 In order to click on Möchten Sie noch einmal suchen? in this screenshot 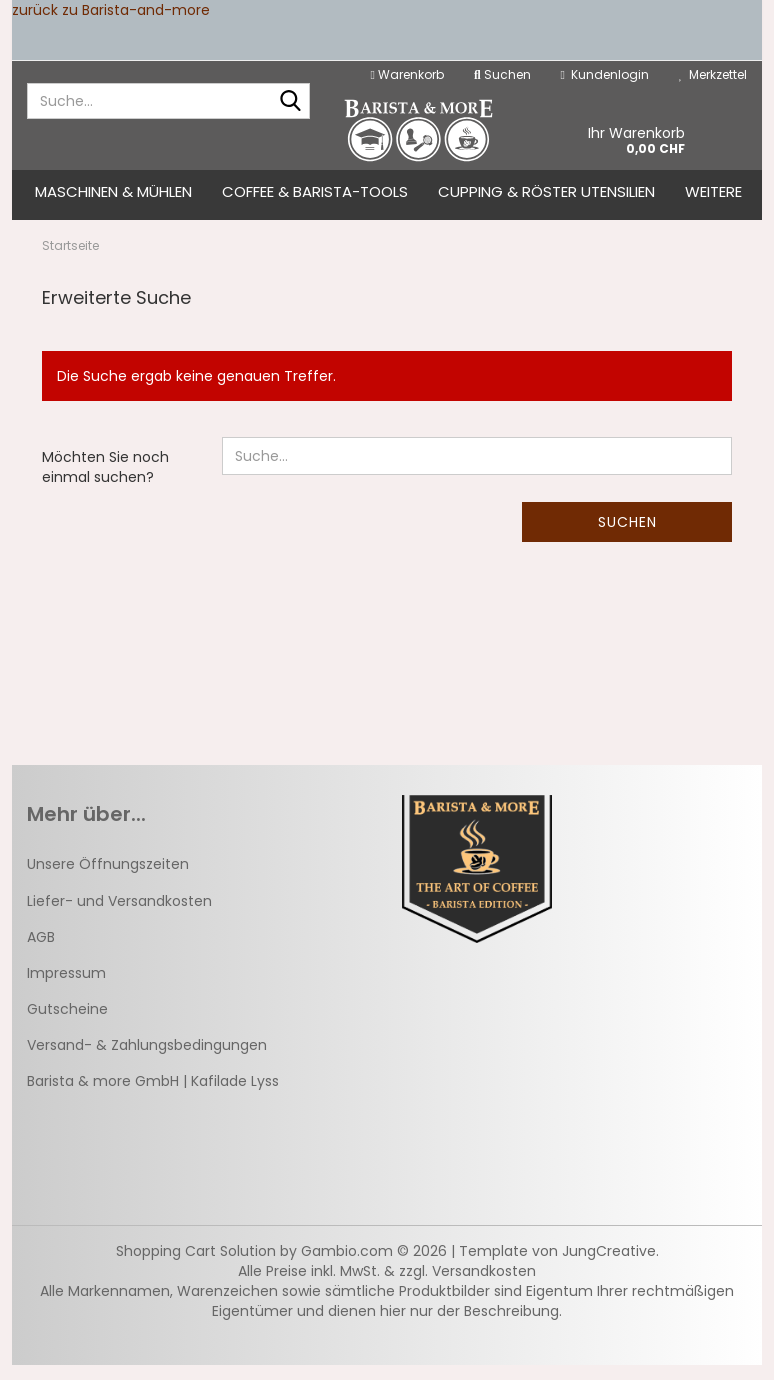, I will do `click(105, 482)`.